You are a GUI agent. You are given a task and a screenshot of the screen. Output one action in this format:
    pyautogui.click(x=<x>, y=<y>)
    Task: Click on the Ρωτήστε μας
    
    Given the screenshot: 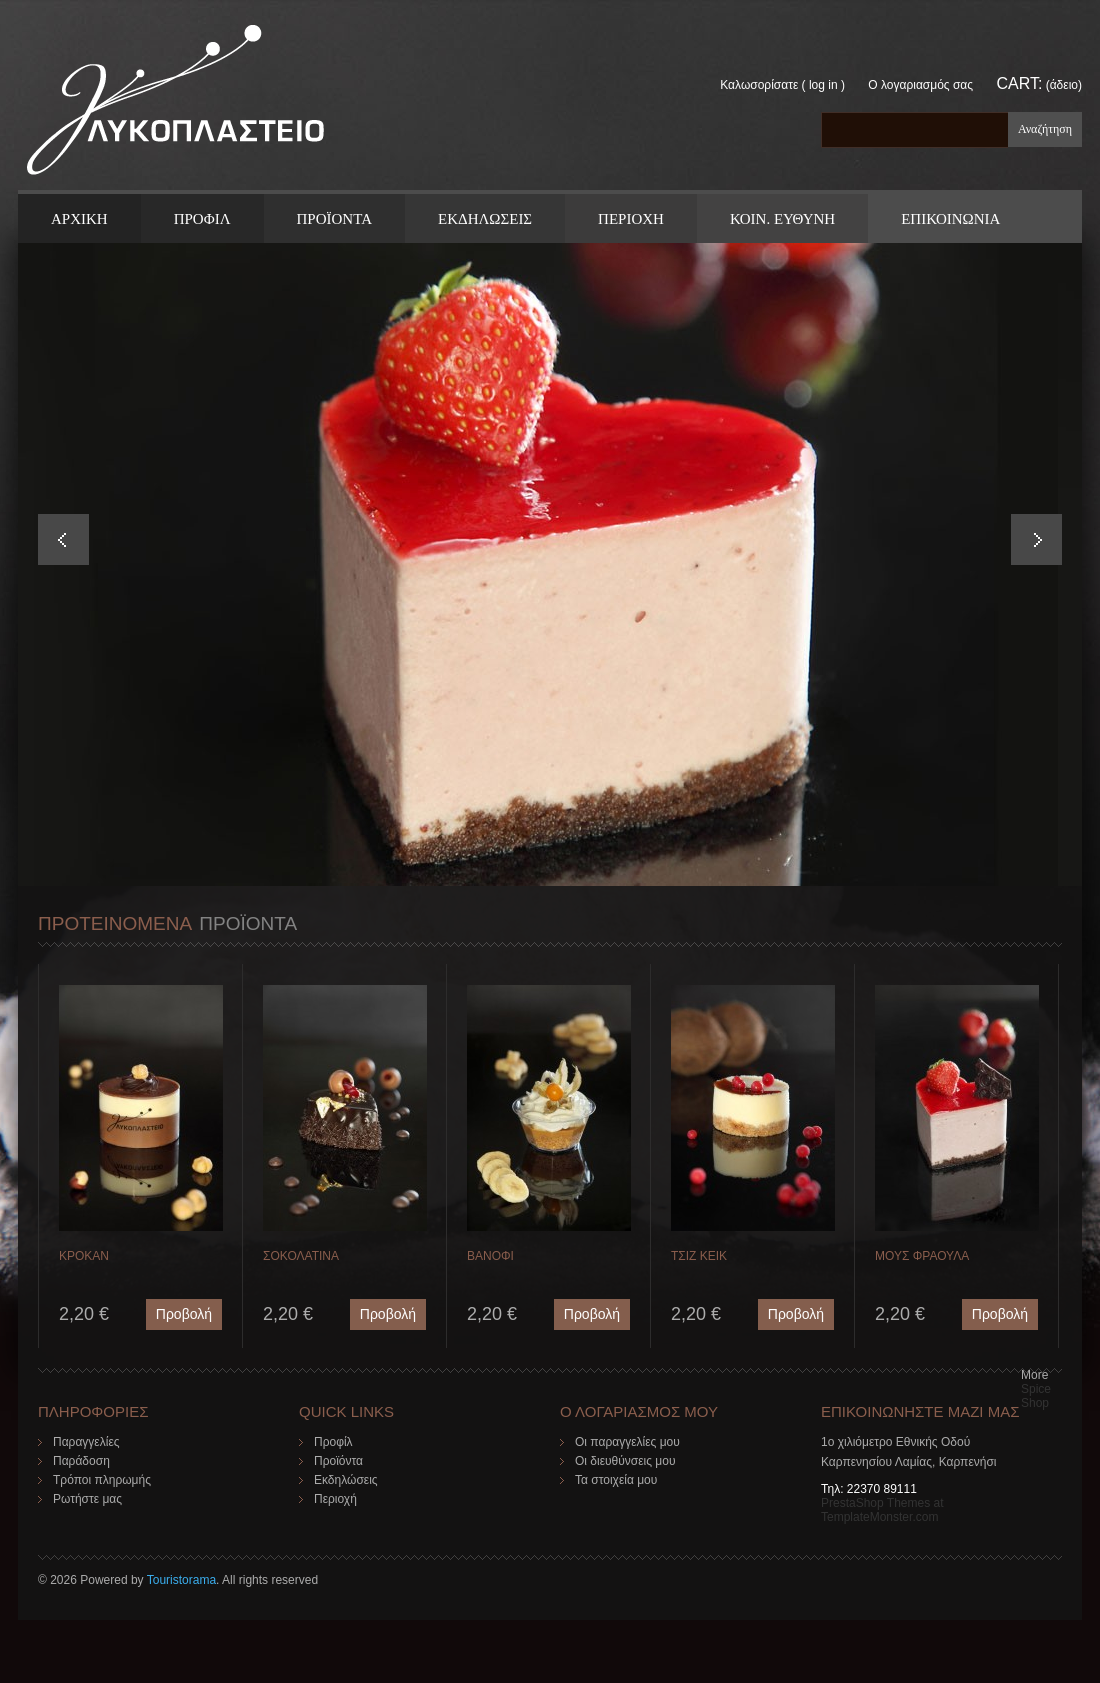 What is the action you would take?
    pyautogui.click(x=87, y=1499)
    